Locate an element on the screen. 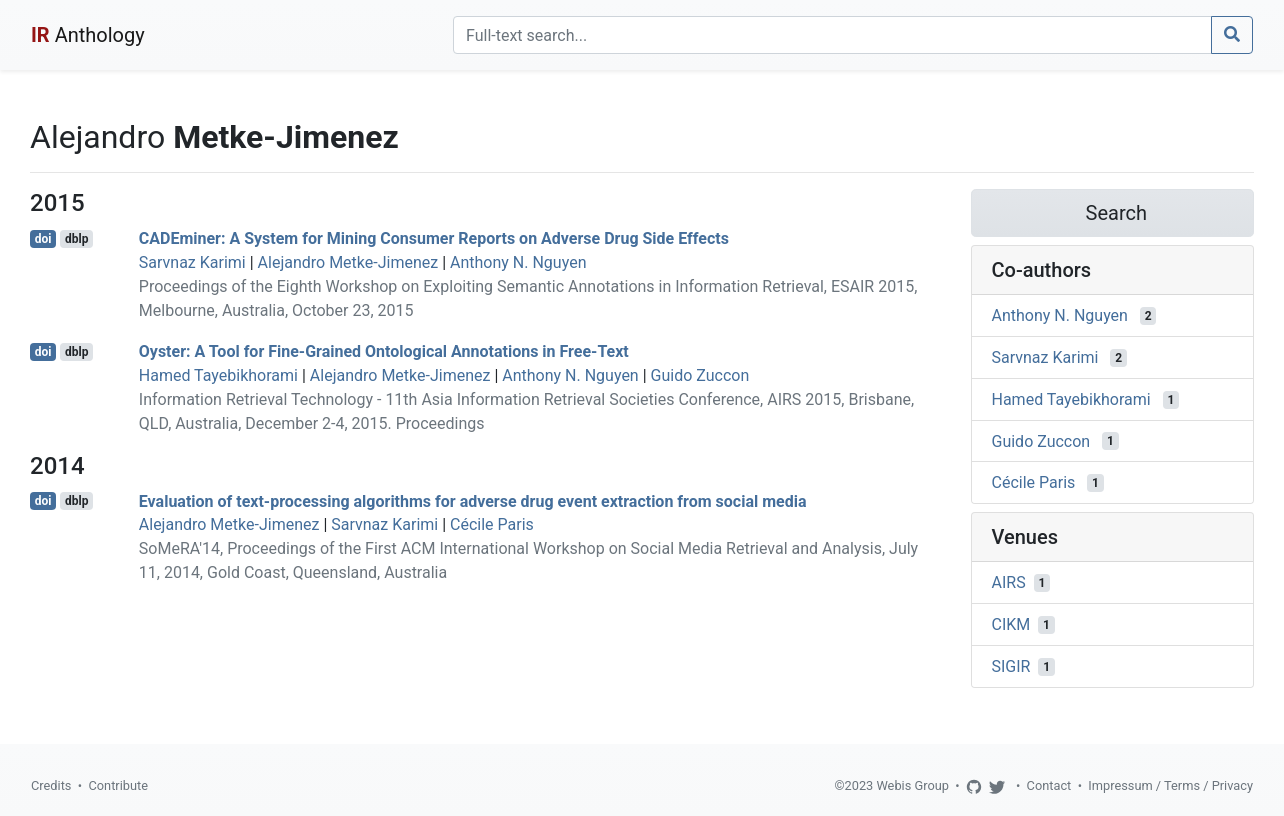  Credits is located at coordinates (51, 785).